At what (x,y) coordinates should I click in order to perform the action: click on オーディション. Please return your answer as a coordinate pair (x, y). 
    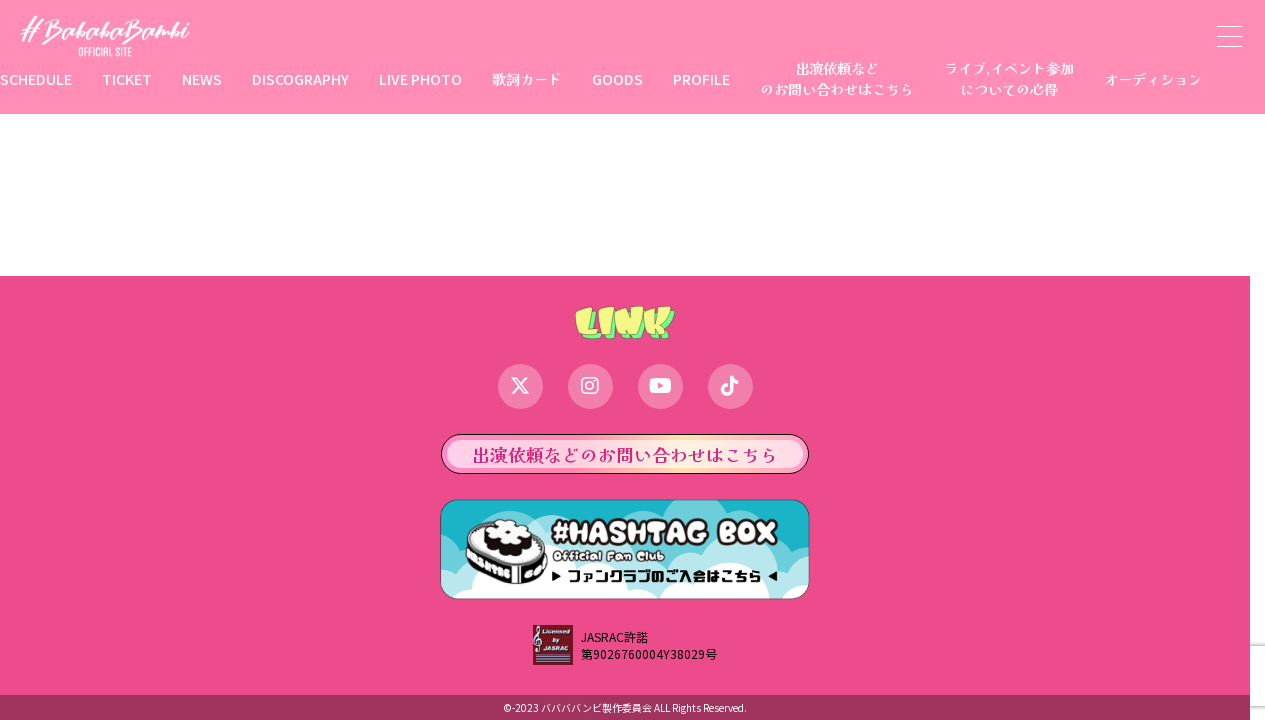
    Looking at the image, I should click on (1153, 78).